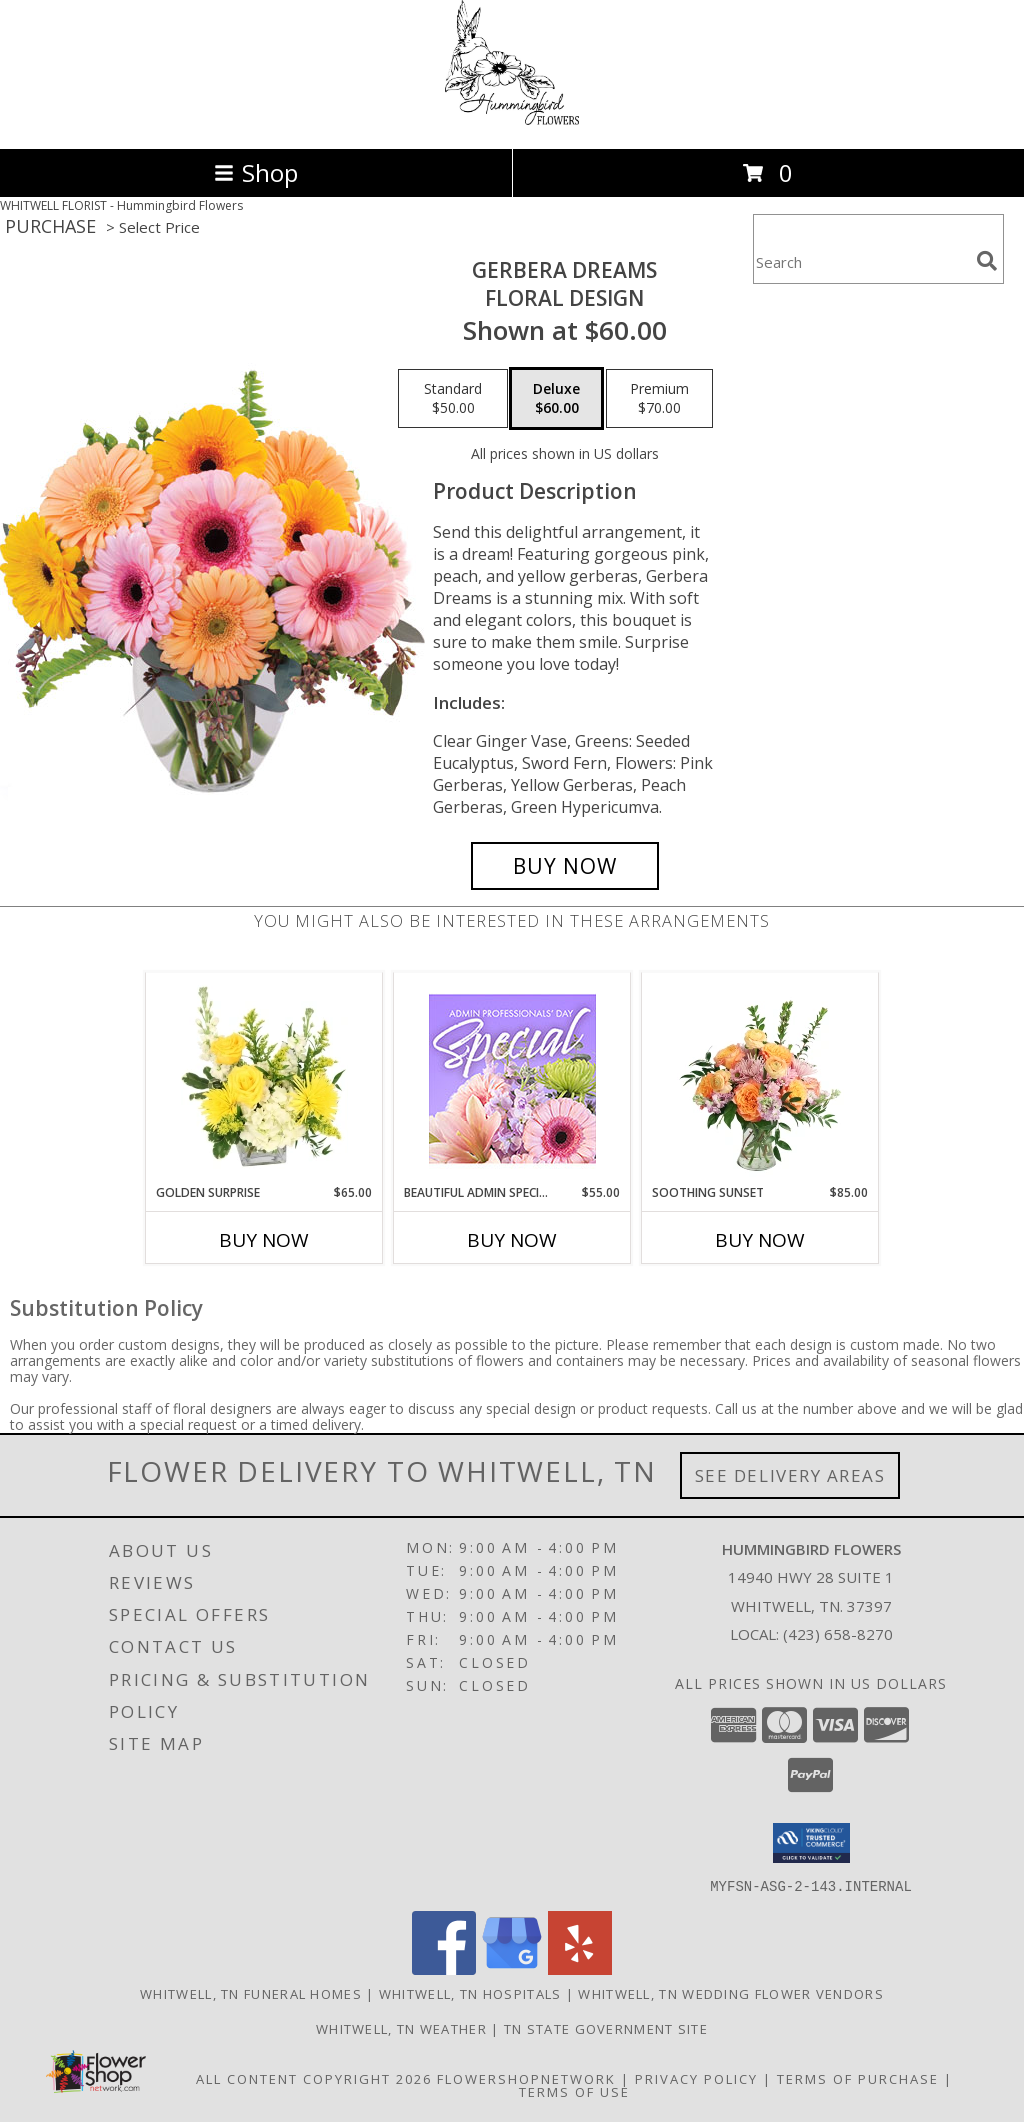  Describe the element at coordinates (511, 119) in the screenshot. I see `[Hummingbird Flowers]` at that location.